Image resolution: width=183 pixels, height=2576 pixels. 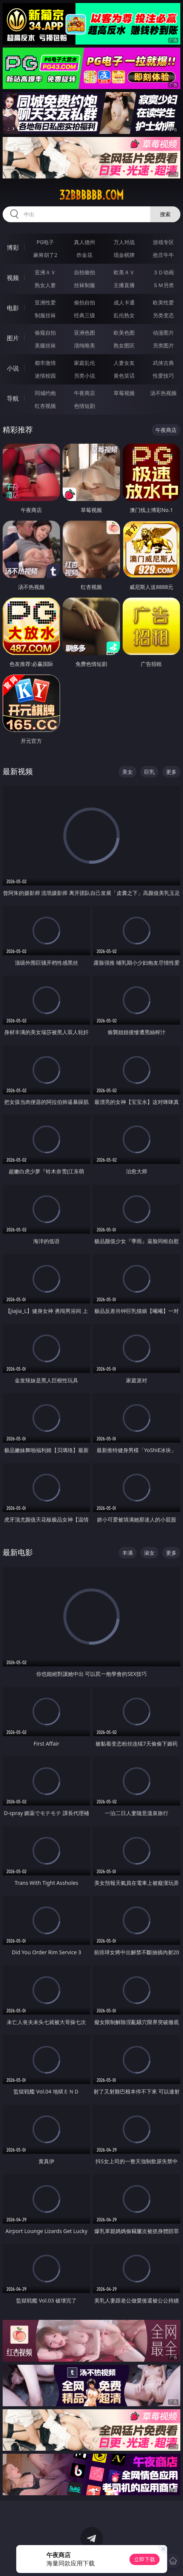 I want to click on 丰满, so click(x=127, y=1552).